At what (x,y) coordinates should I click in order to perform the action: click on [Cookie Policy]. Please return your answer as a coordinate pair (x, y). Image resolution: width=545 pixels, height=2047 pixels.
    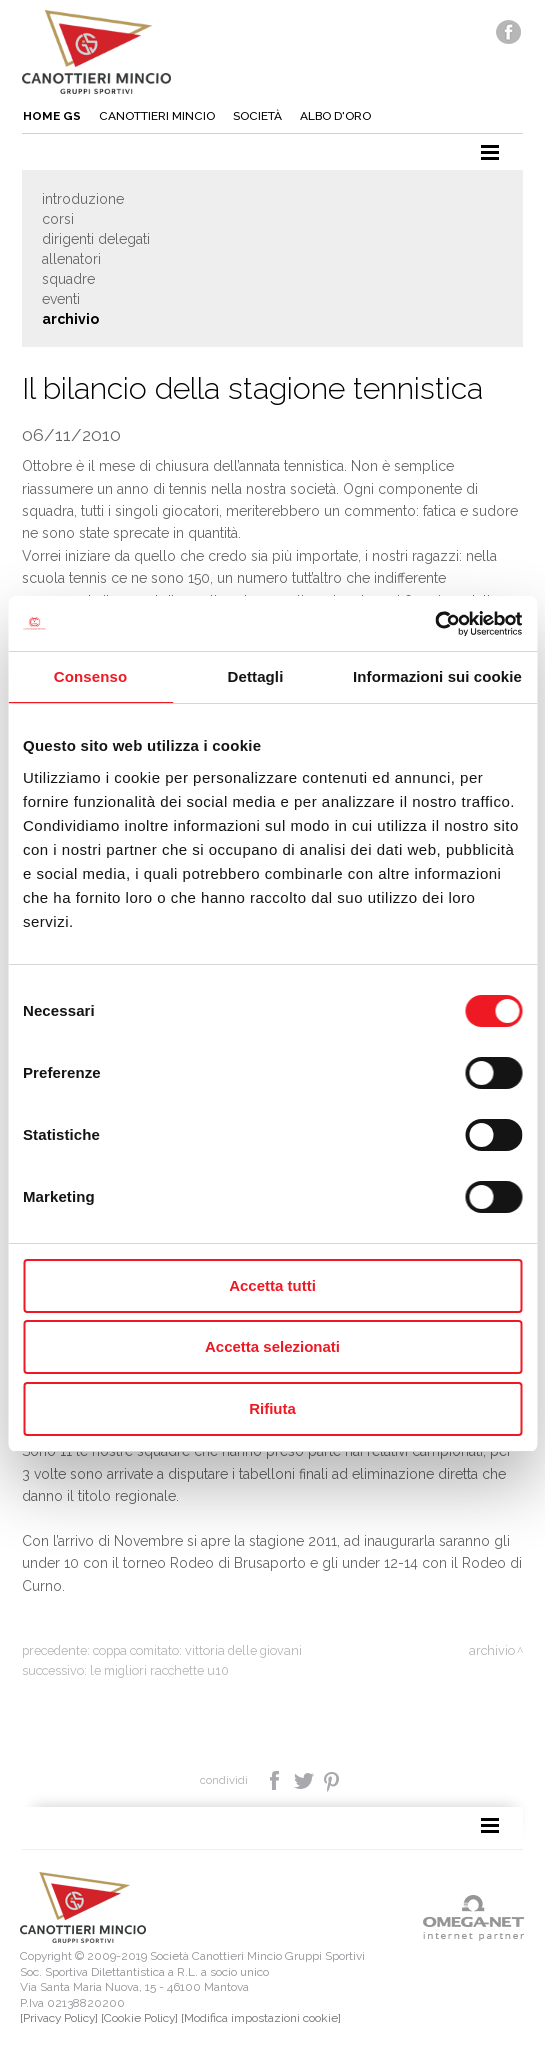
    Looking at the image, I should click on (139, 2018).